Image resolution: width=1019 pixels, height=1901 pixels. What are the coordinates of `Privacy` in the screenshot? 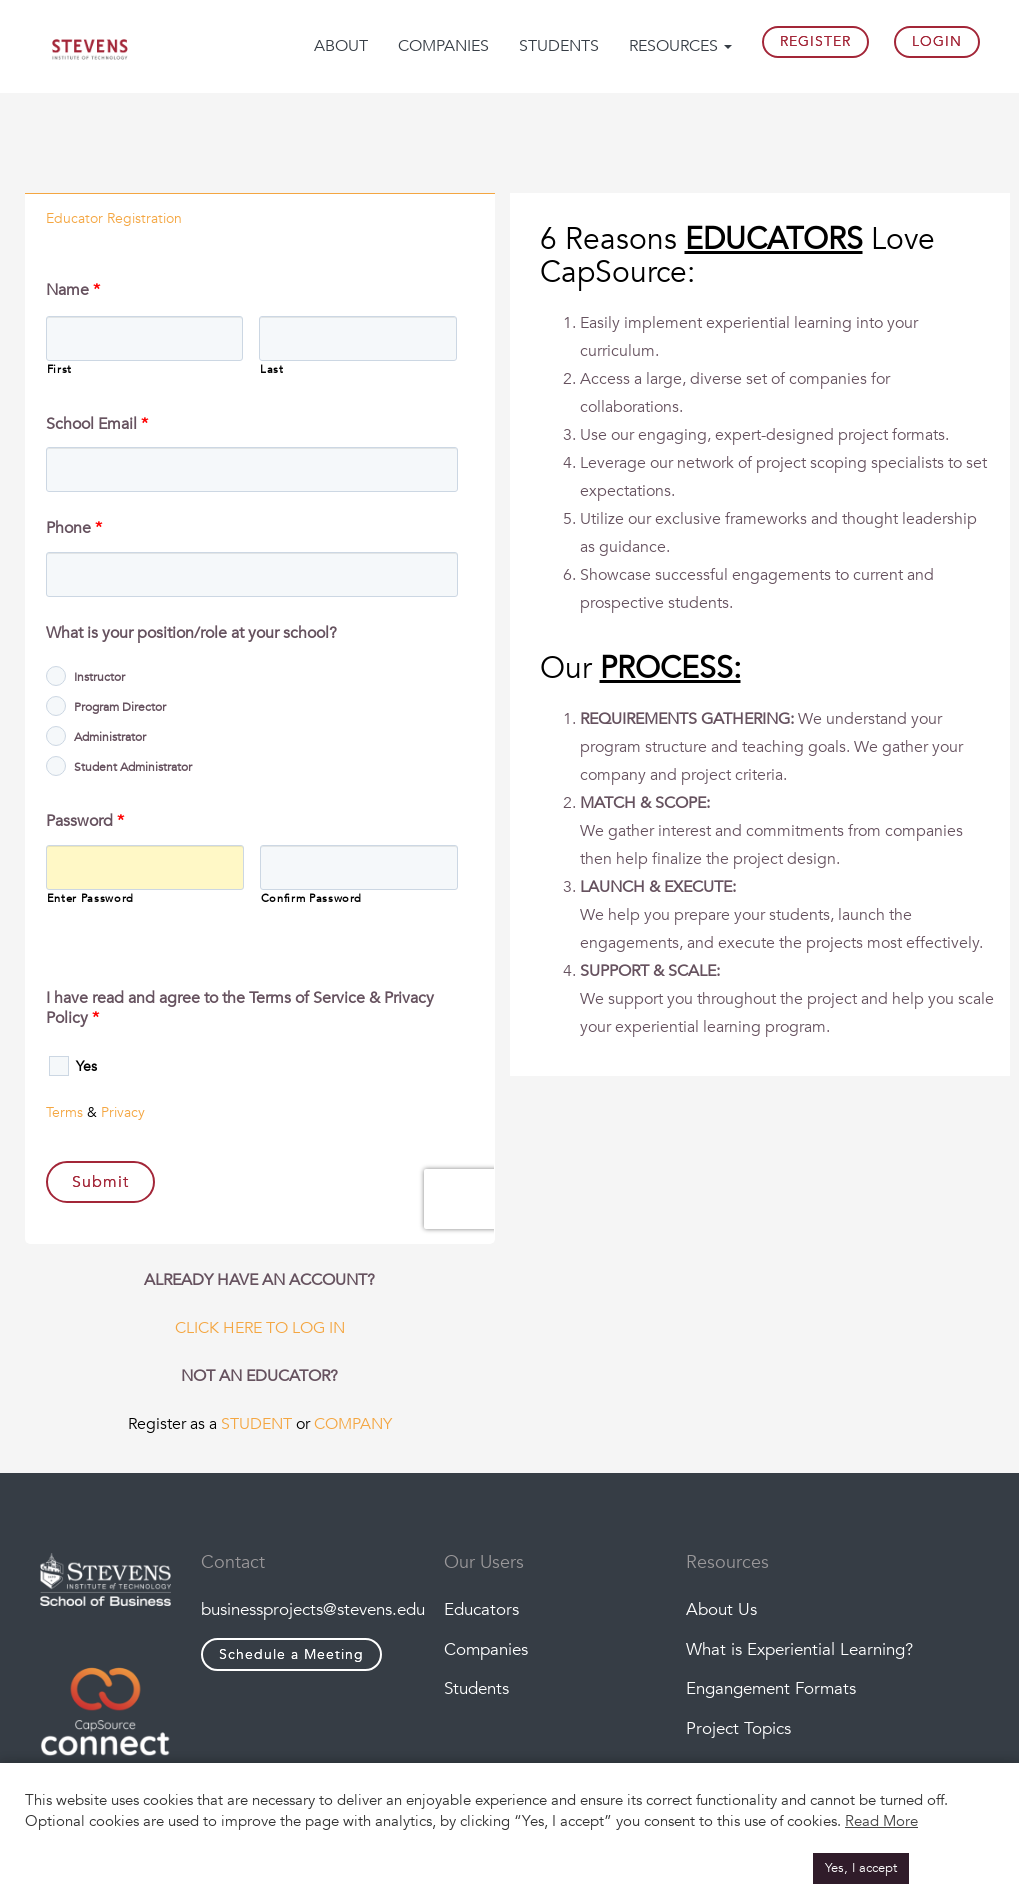 It's located at (123, 1112).